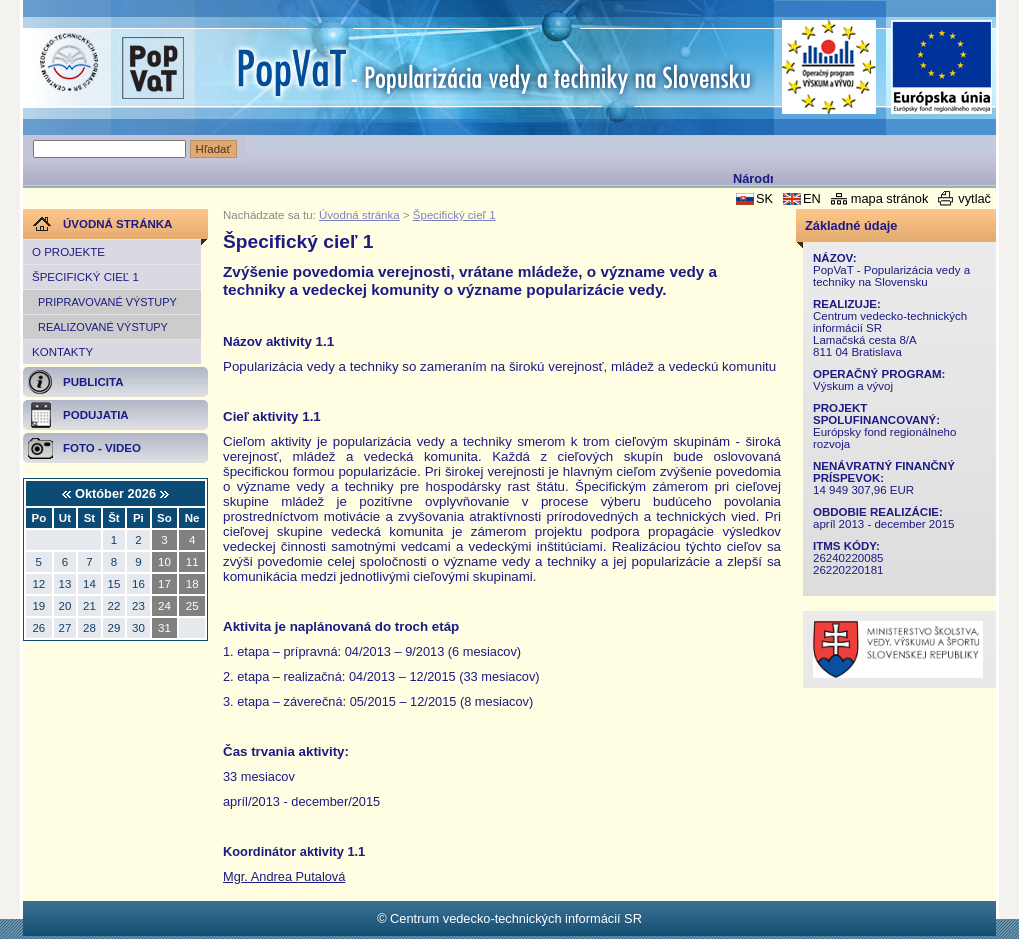 This screenshot has height=939, width=1019. What do you see at coordinates (974, 198) in the screenshot?
I see `vytlač` at bounding box center [974, 198].